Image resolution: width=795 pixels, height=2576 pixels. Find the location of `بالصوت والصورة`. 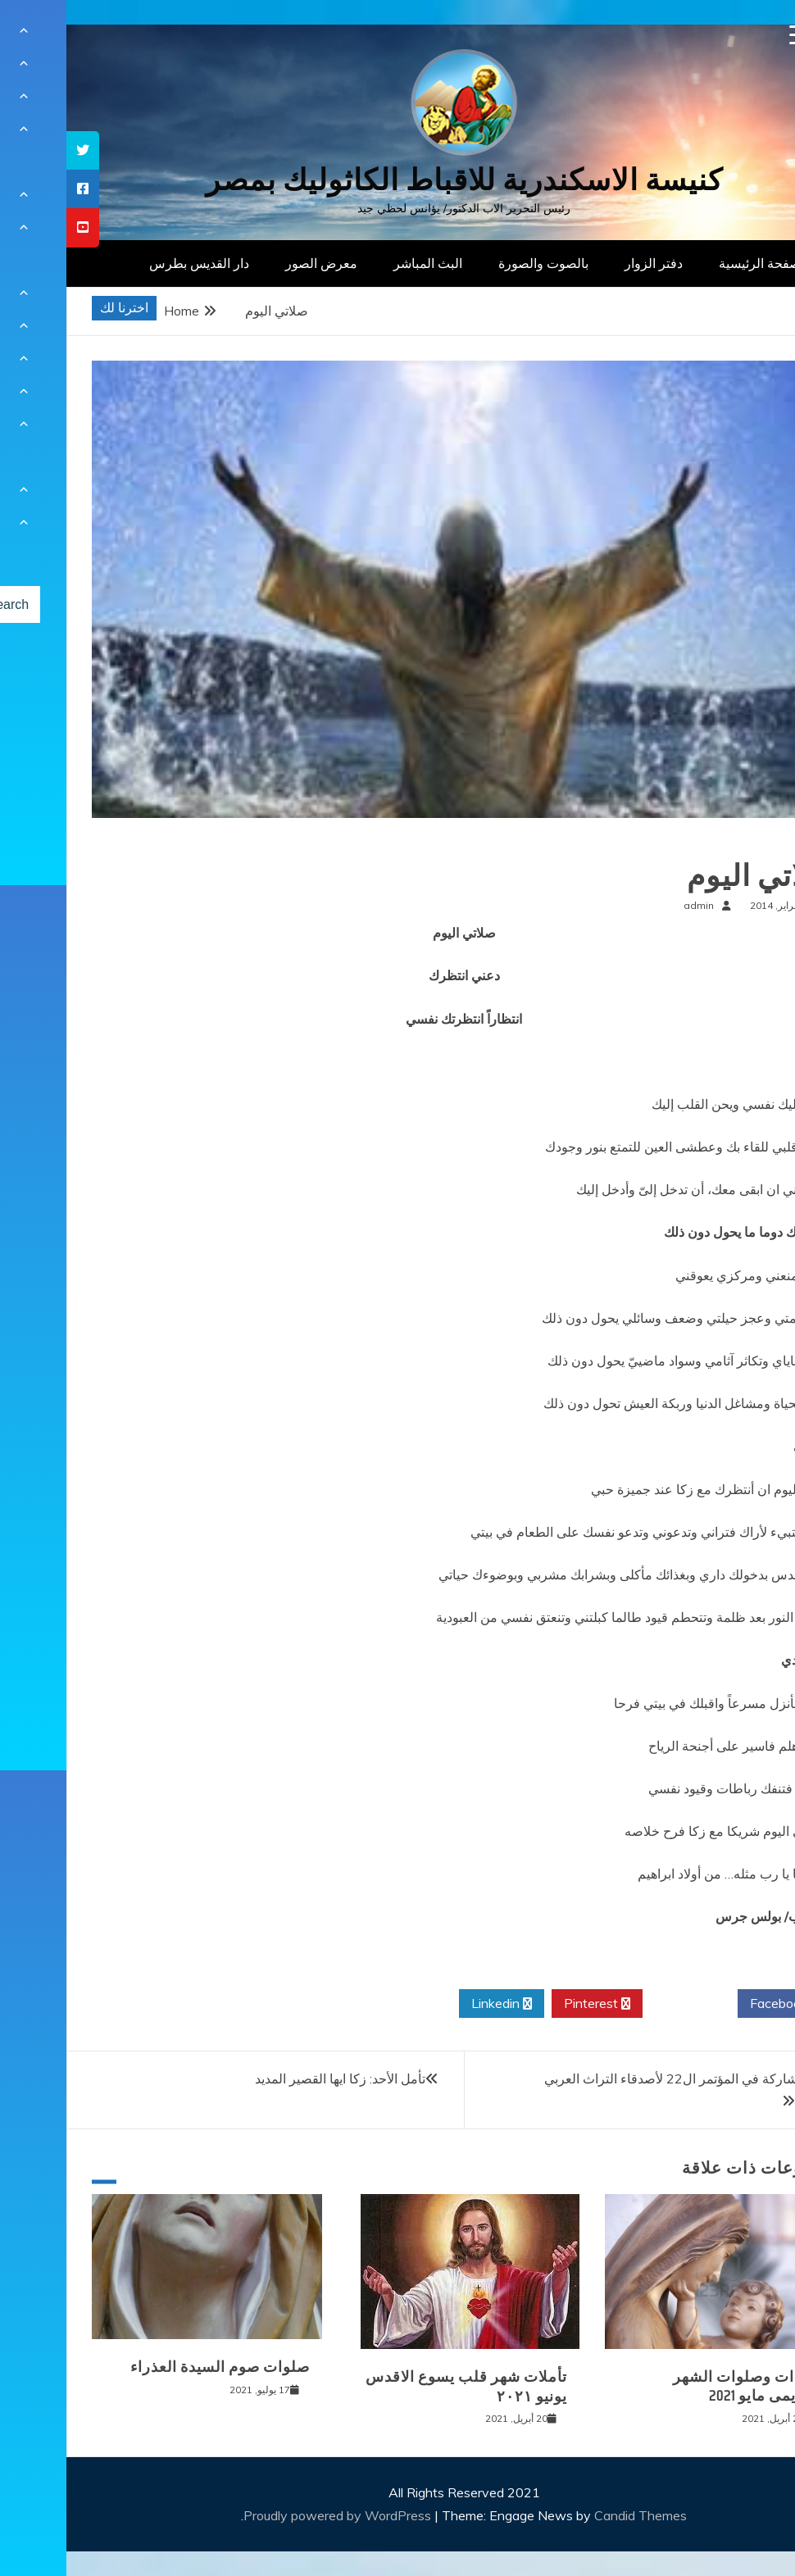

بالصوت والصورة is located at coordinates (477, 263).